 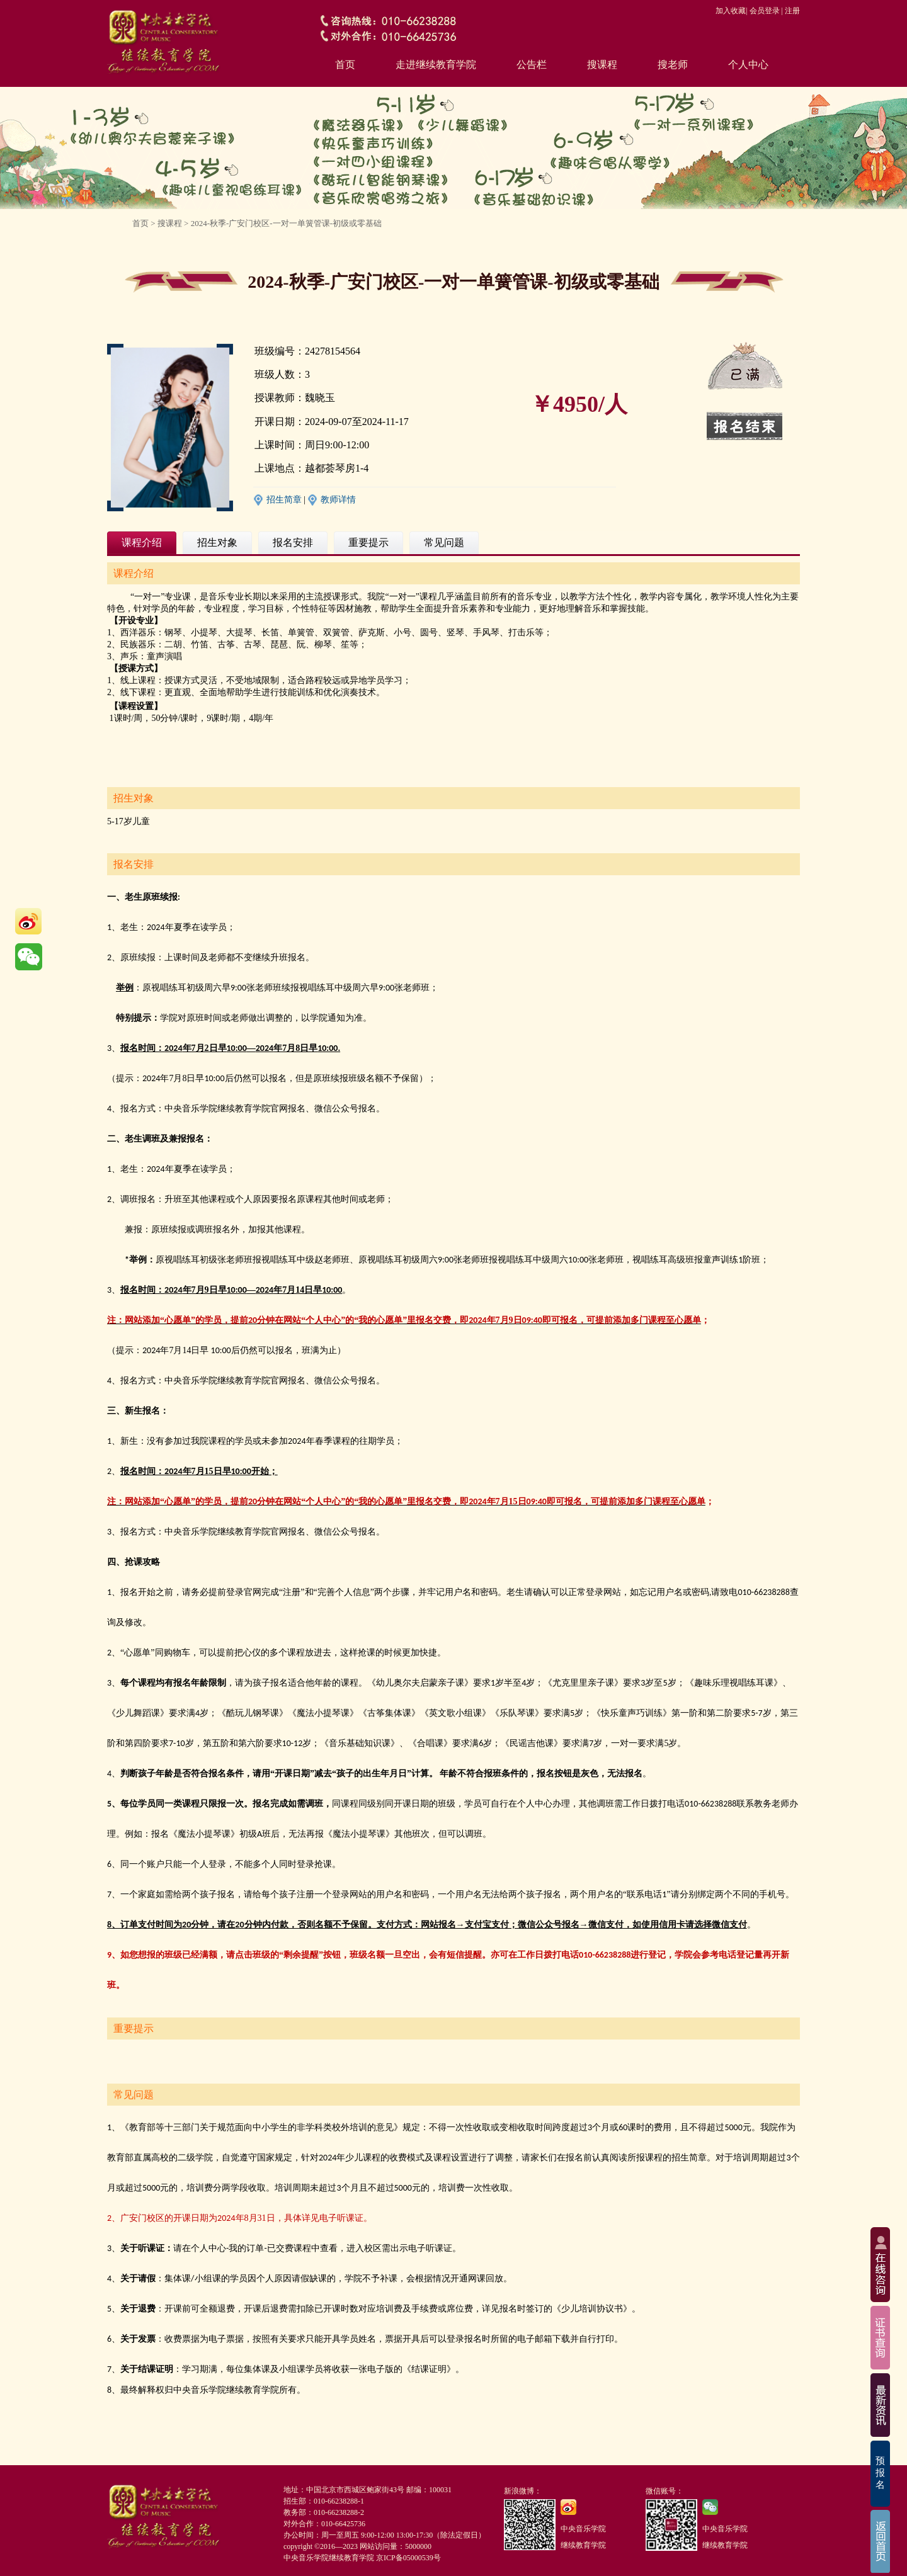 I want to click on 注册, so click(x=792, y=10).